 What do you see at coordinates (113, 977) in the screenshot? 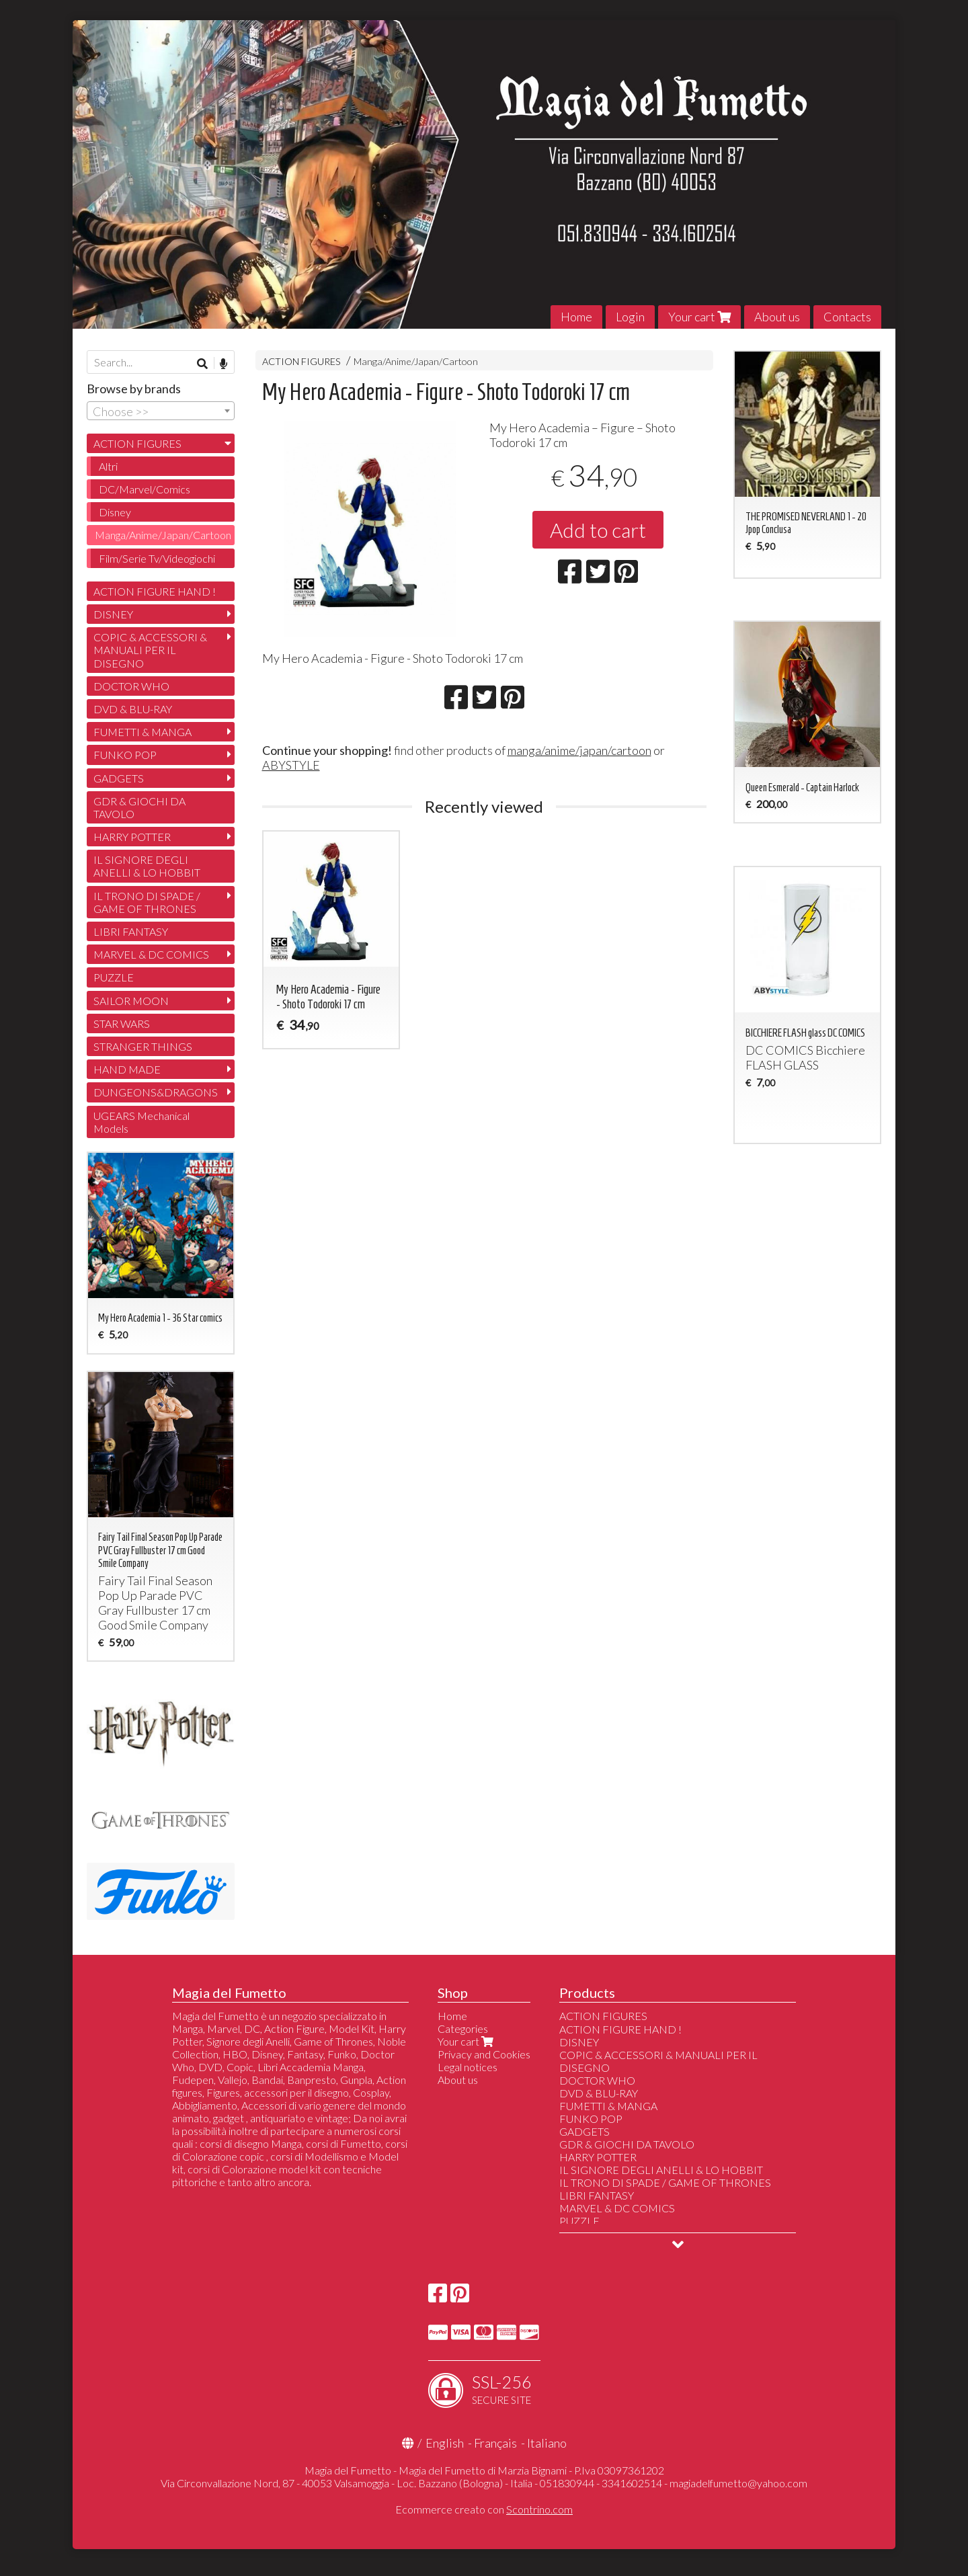
I see `PUZZLE` at bounding box center [113, 977].